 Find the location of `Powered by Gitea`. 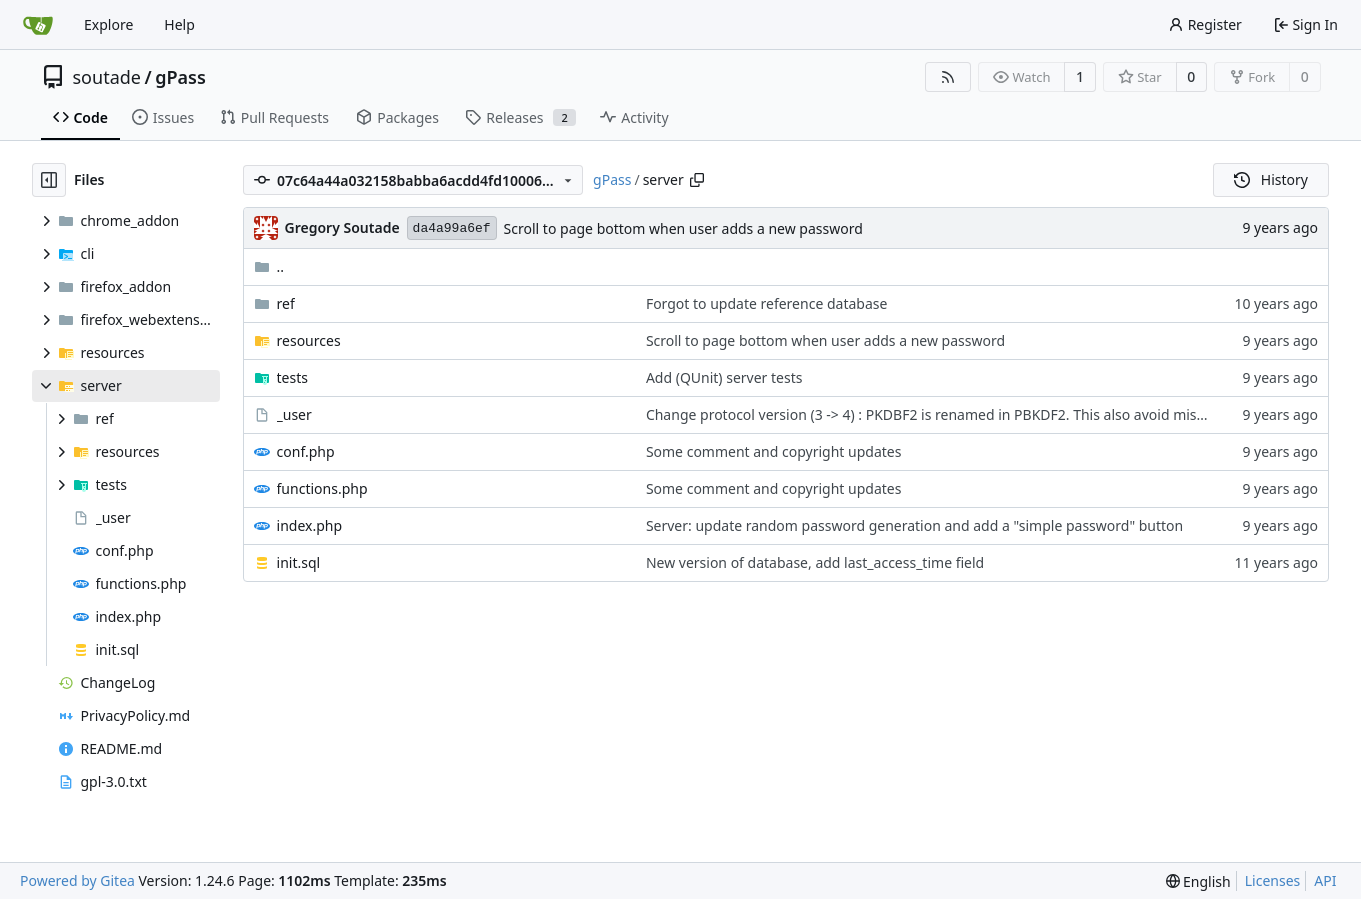

Powered by Gitea is located at coordinates (77, 880).